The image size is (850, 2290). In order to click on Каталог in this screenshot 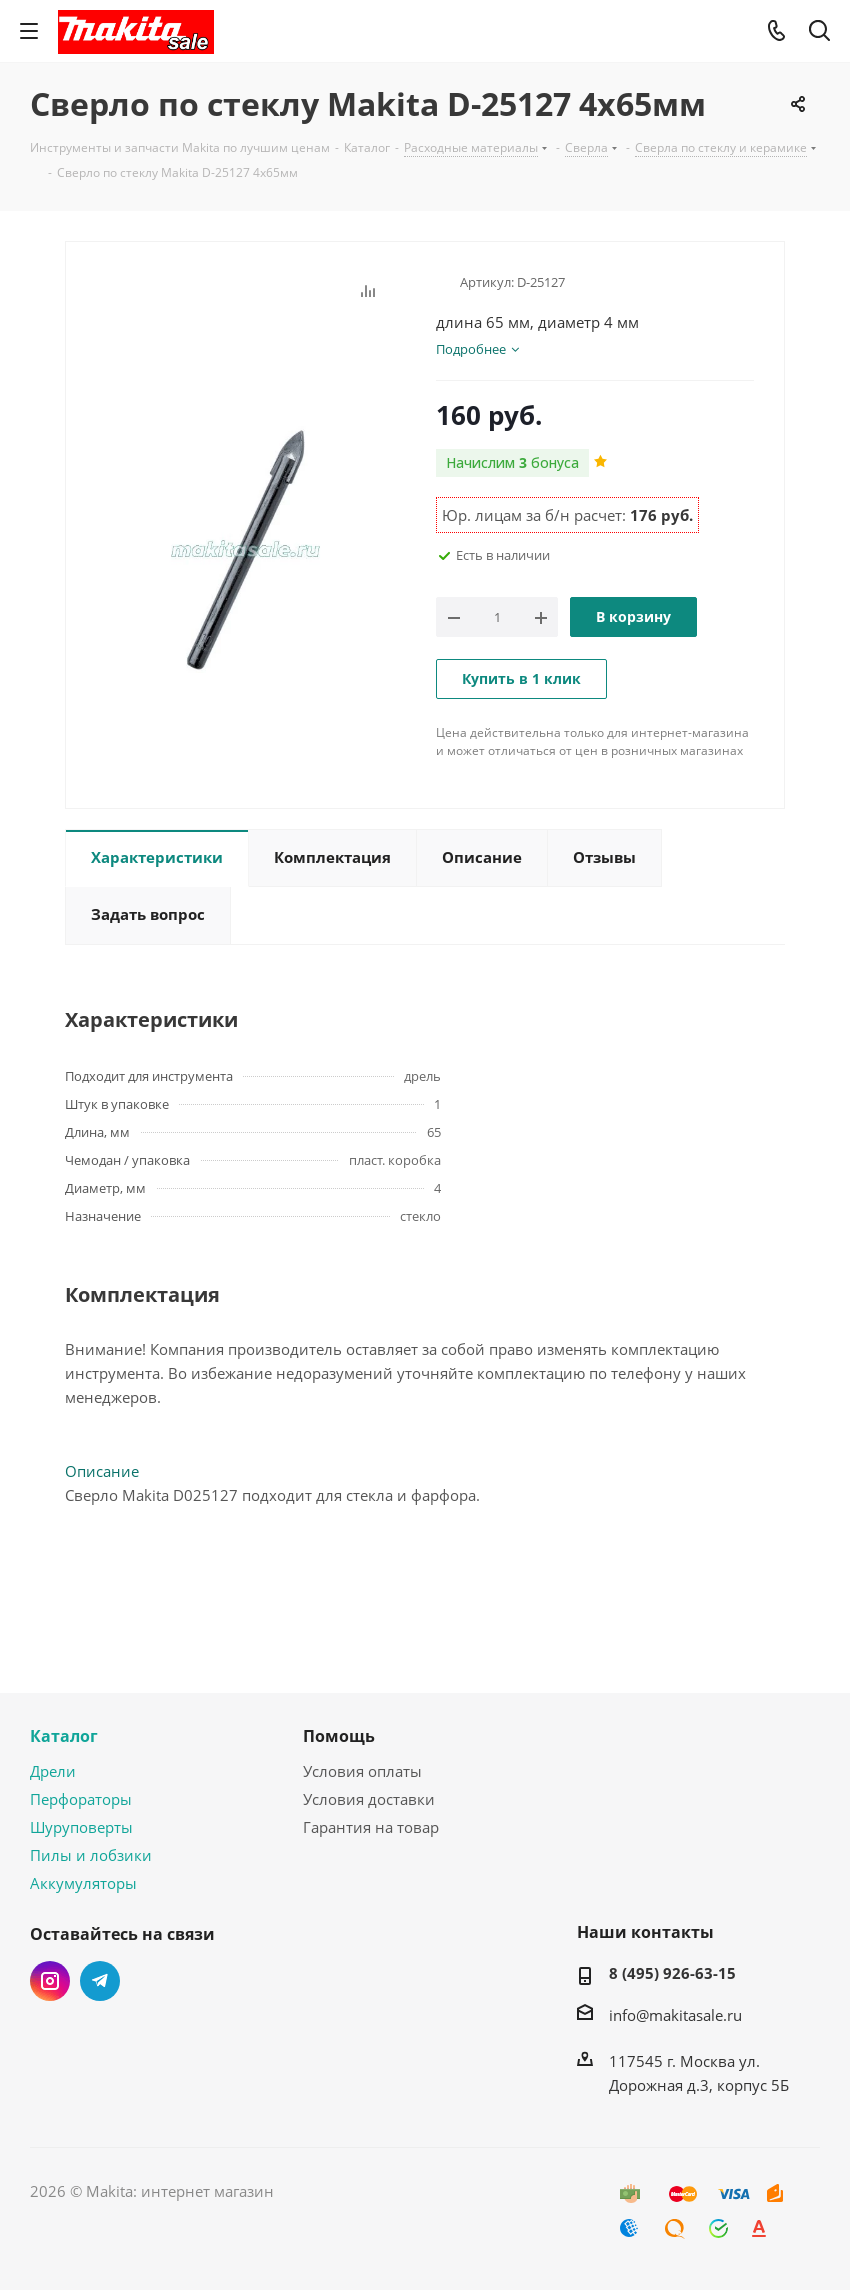, I will do `click(64, 1736)`.